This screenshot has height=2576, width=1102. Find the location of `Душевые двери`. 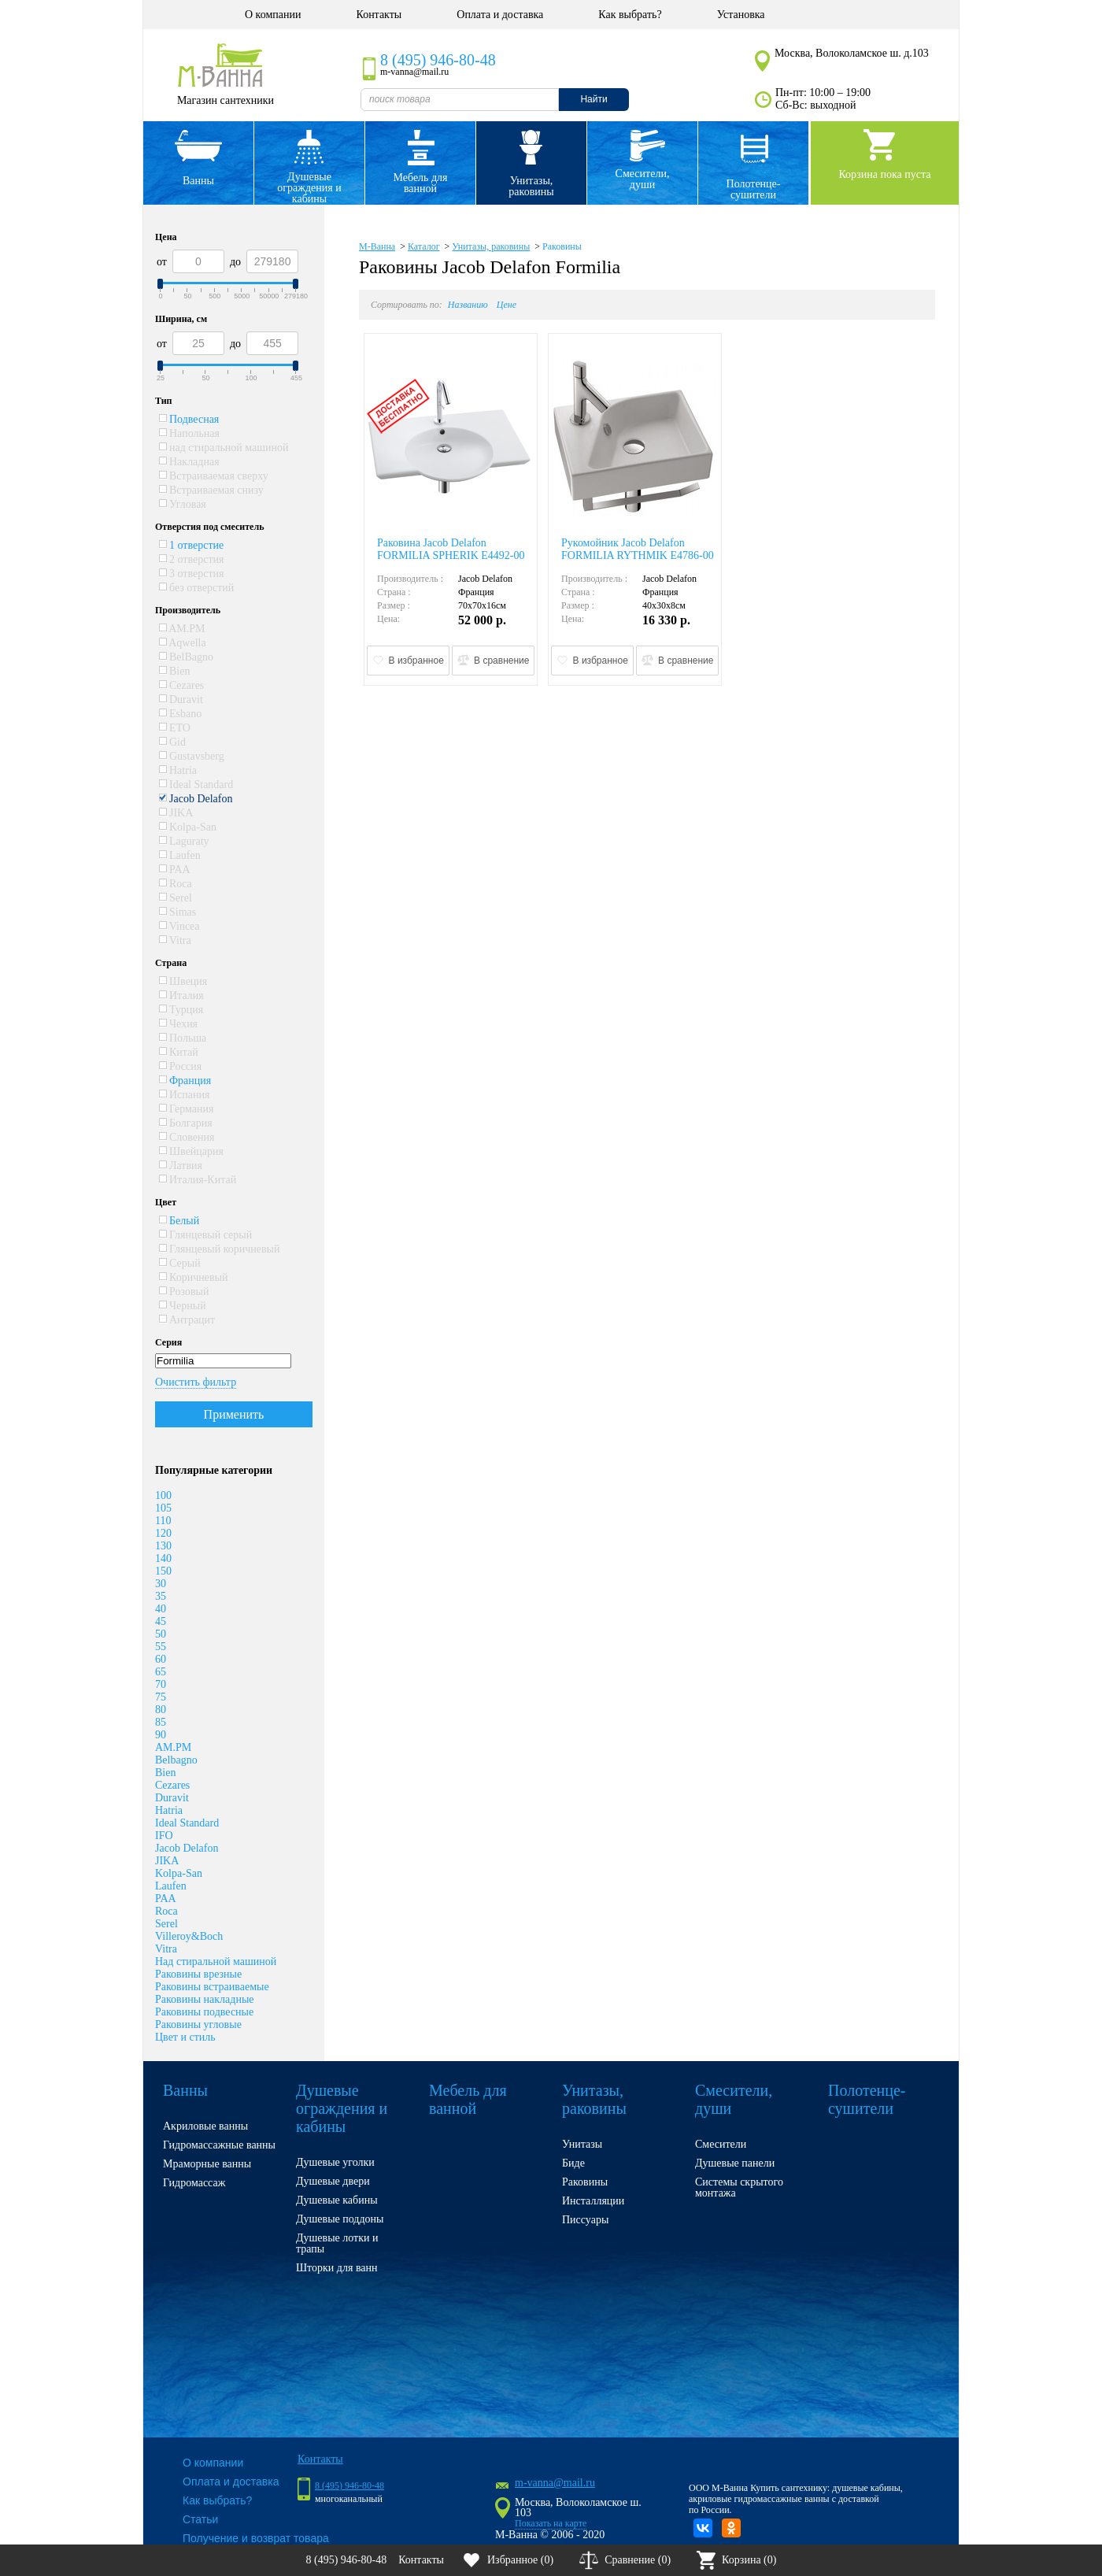

Душевые двери is located at coordinates (333, 2181).